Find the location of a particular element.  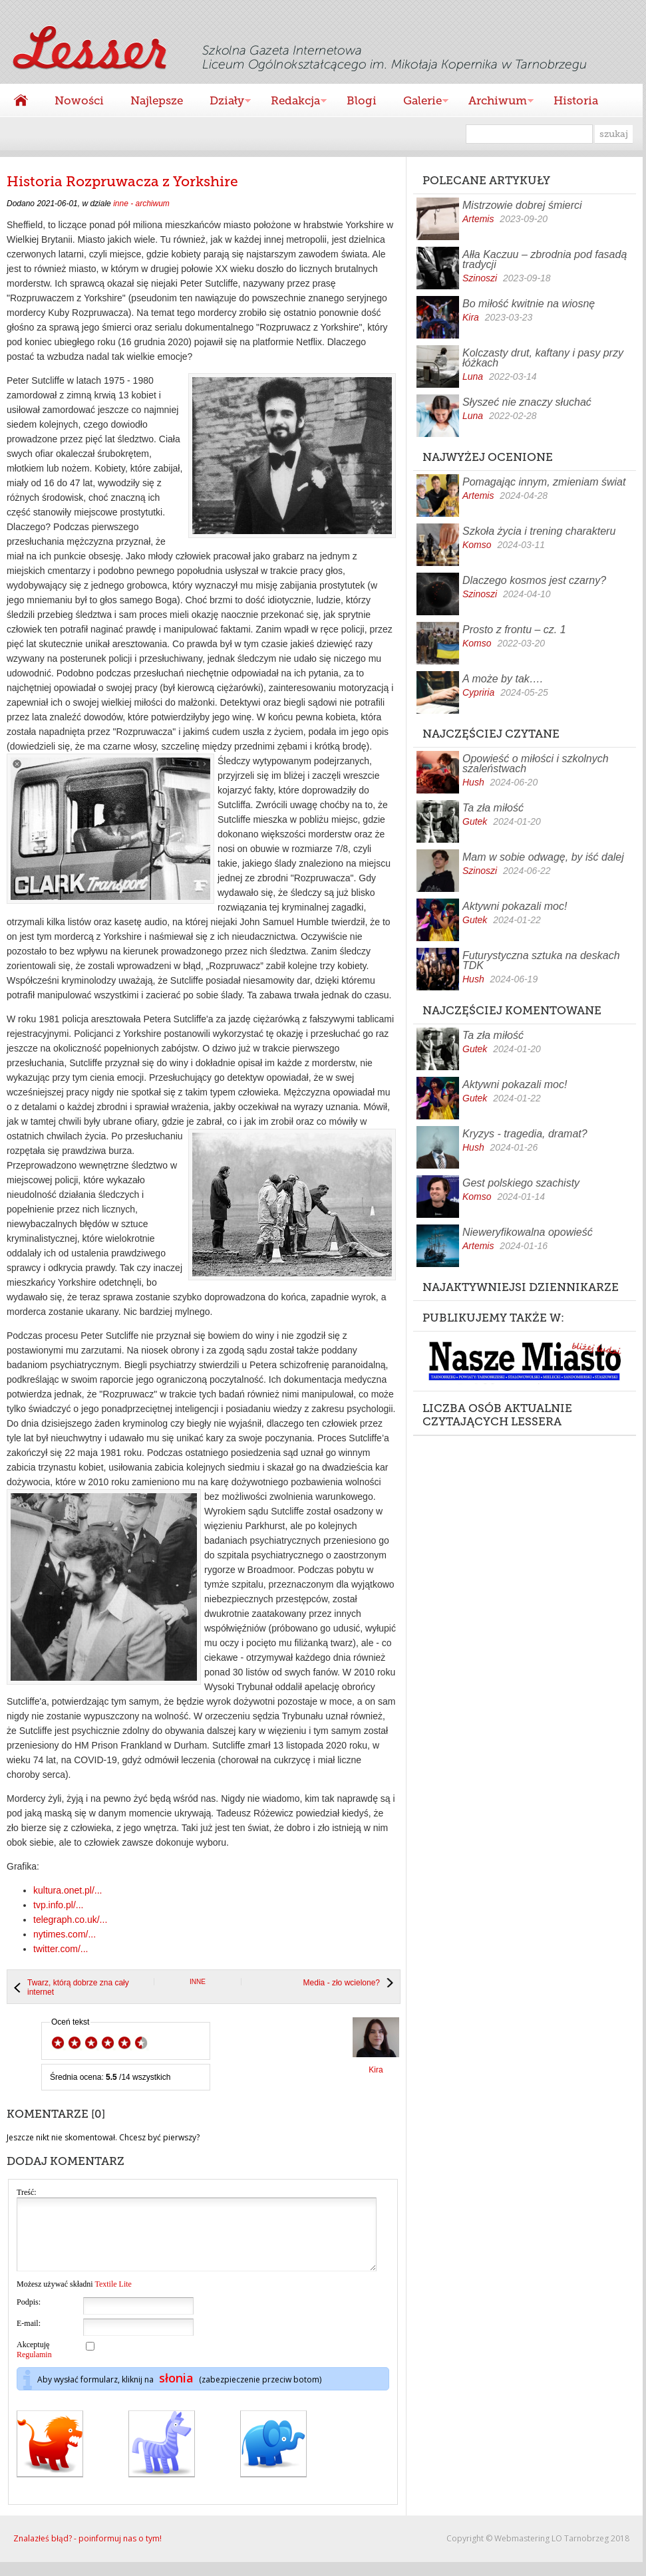

Pomagając innym, zmieniam świat is located at coordinates (543, 482).